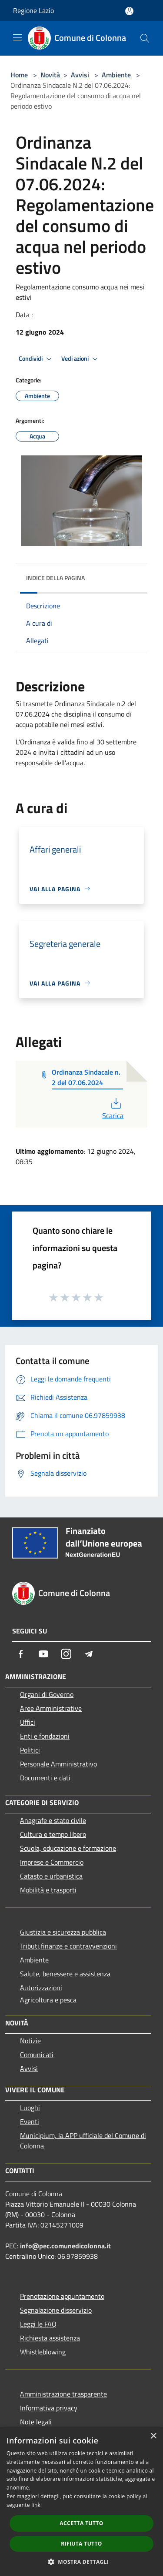 The width and height of the screenshot is (163, 2576). I want to click on [Accedi all'area personale], so click(129, 11).